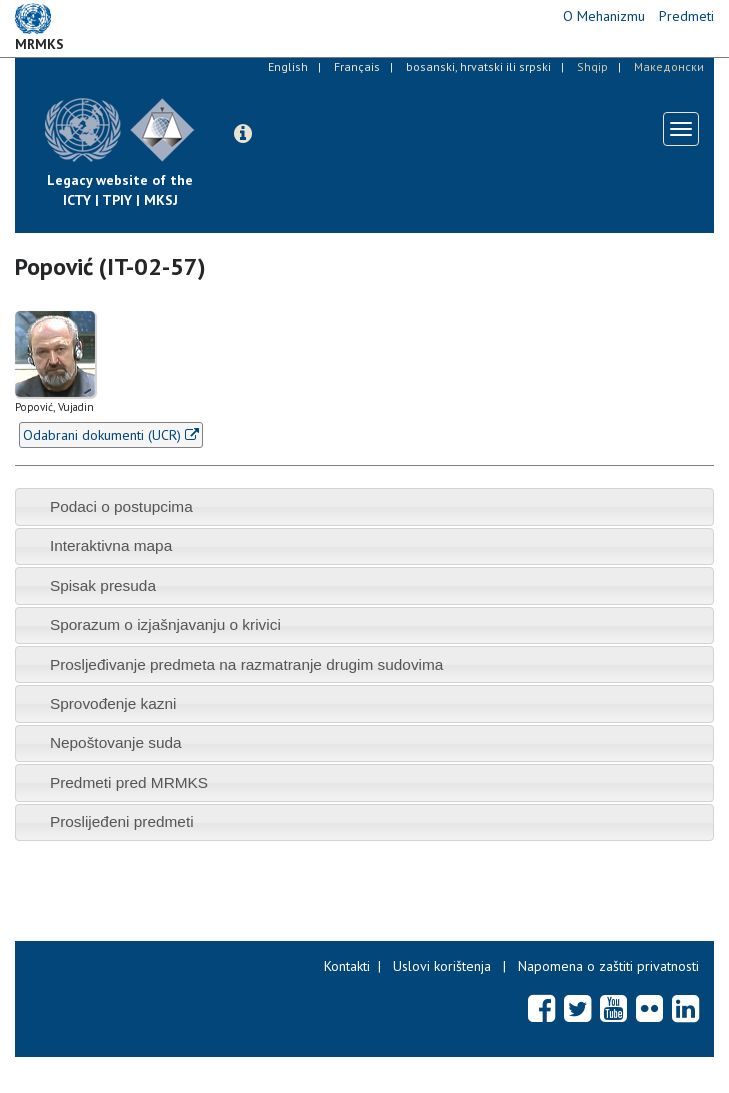 The image size is (729, 1093). What do you see at coordinates (111, 545) in the screenshot?
I see `Interaktivna mapa` at bounding box center [111, 545].